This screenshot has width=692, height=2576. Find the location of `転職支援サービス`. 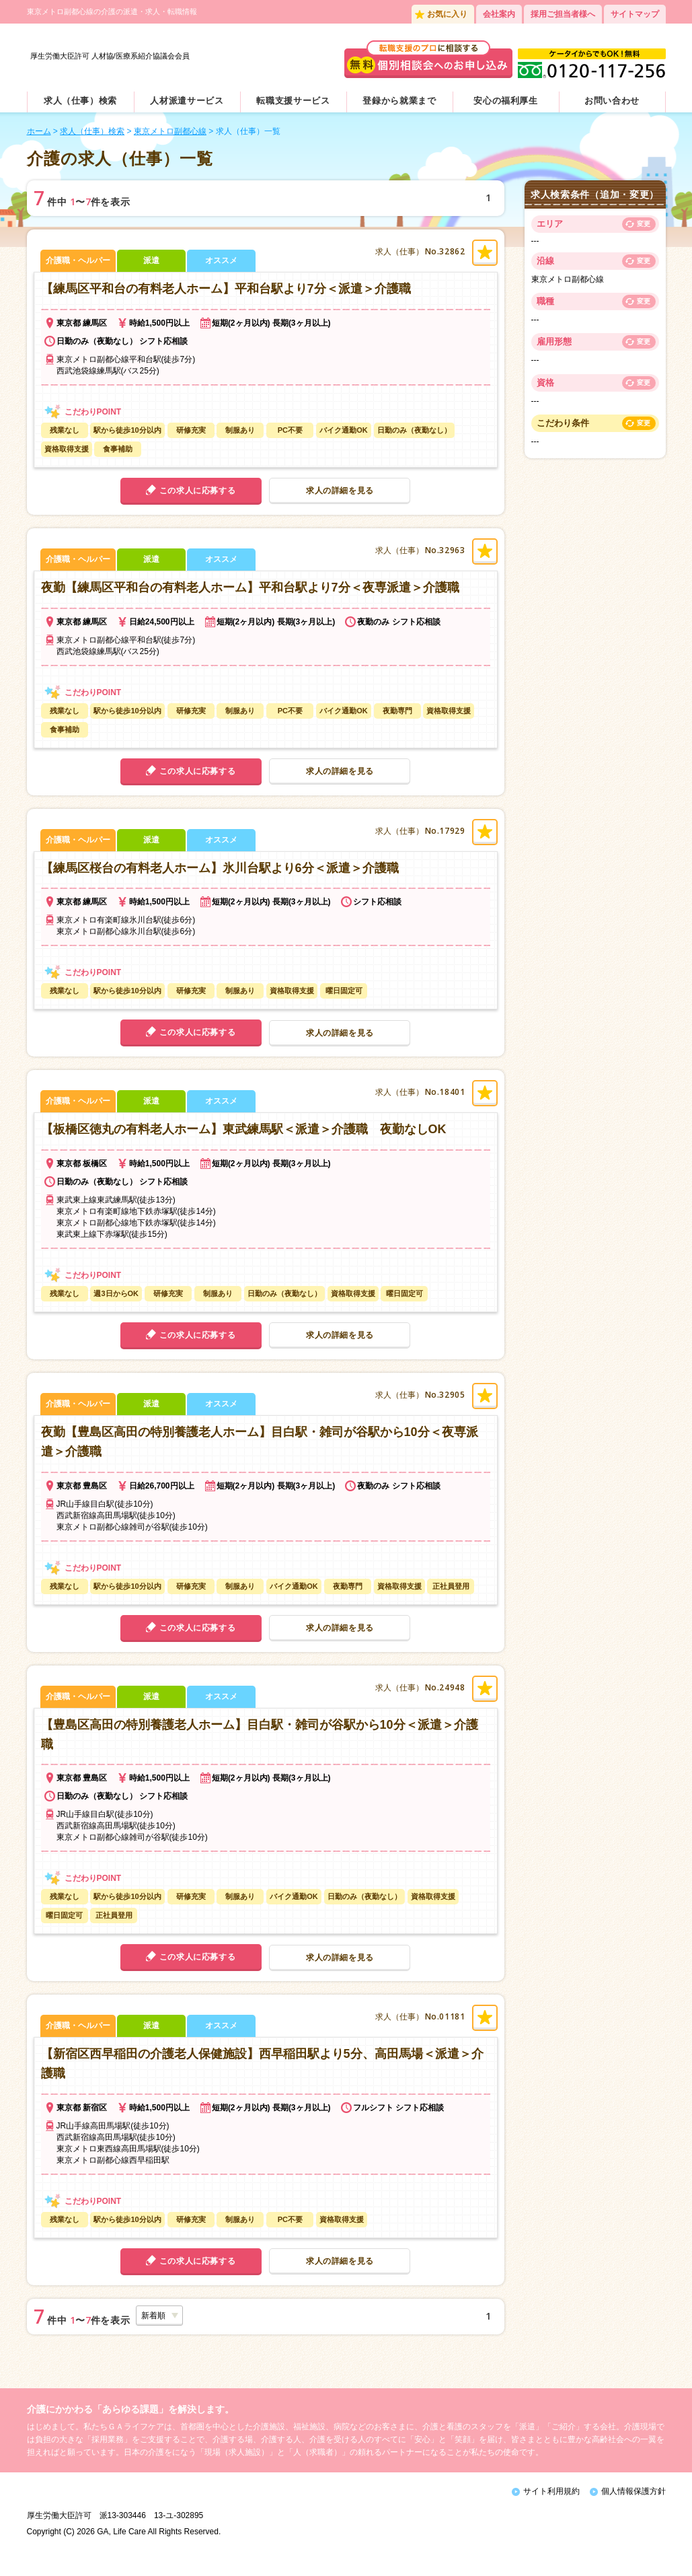

転職支援サービス is located at coordinates (293, 107).